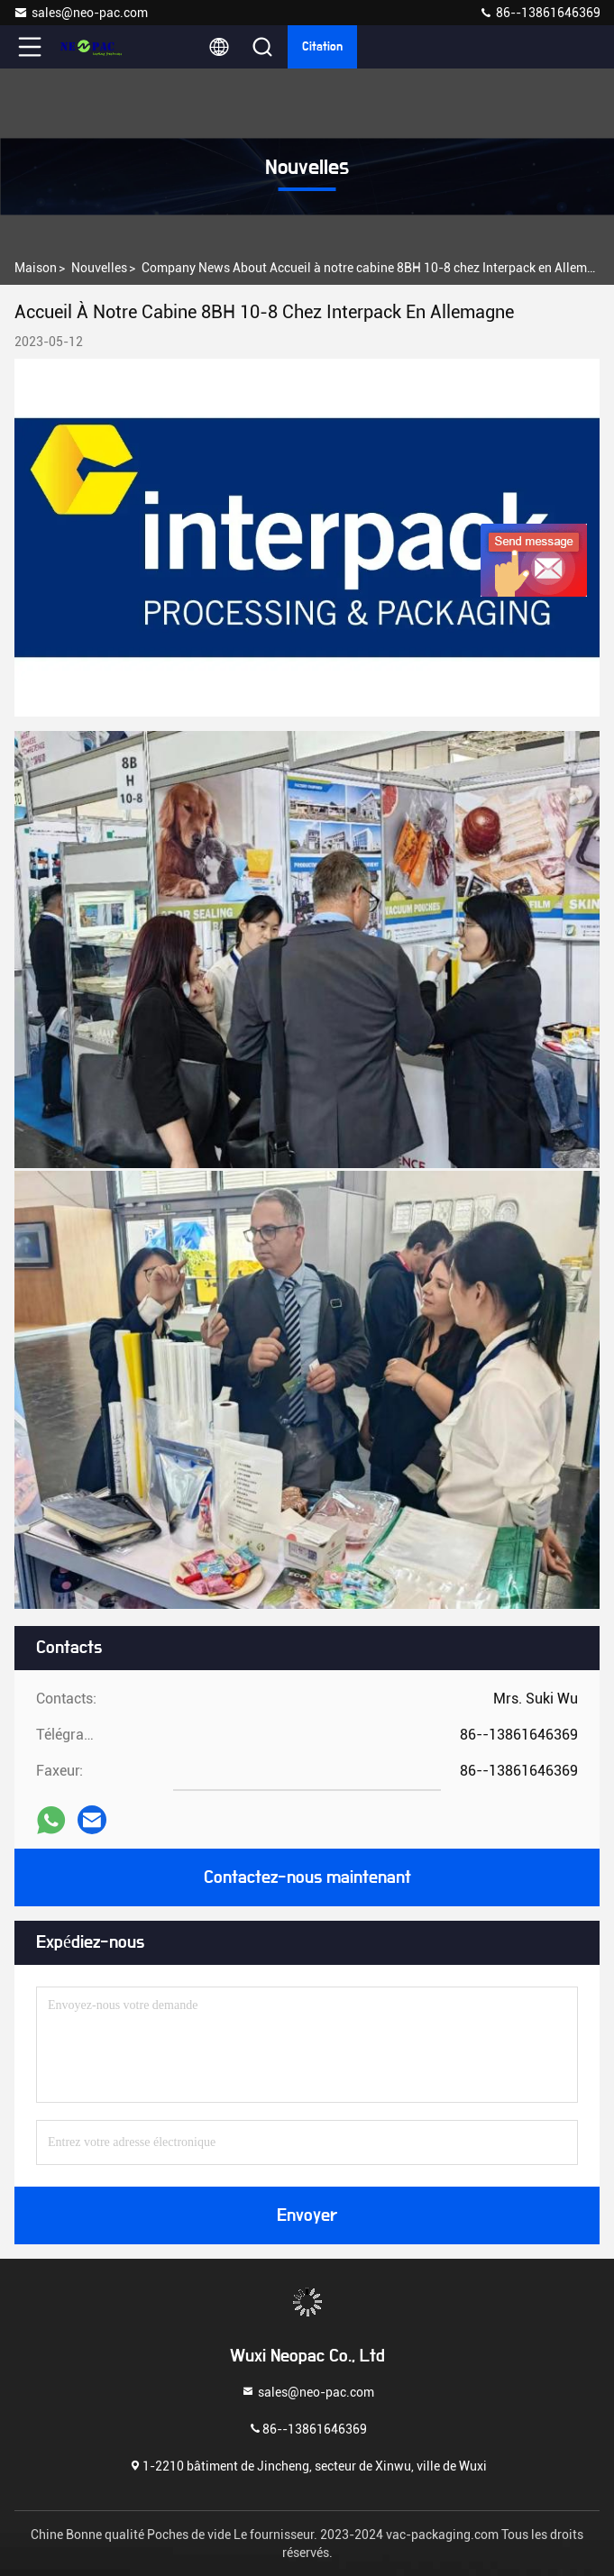  Describe the element at coordinates (35, 267) in the screenshot. I see `Maison` at that location.